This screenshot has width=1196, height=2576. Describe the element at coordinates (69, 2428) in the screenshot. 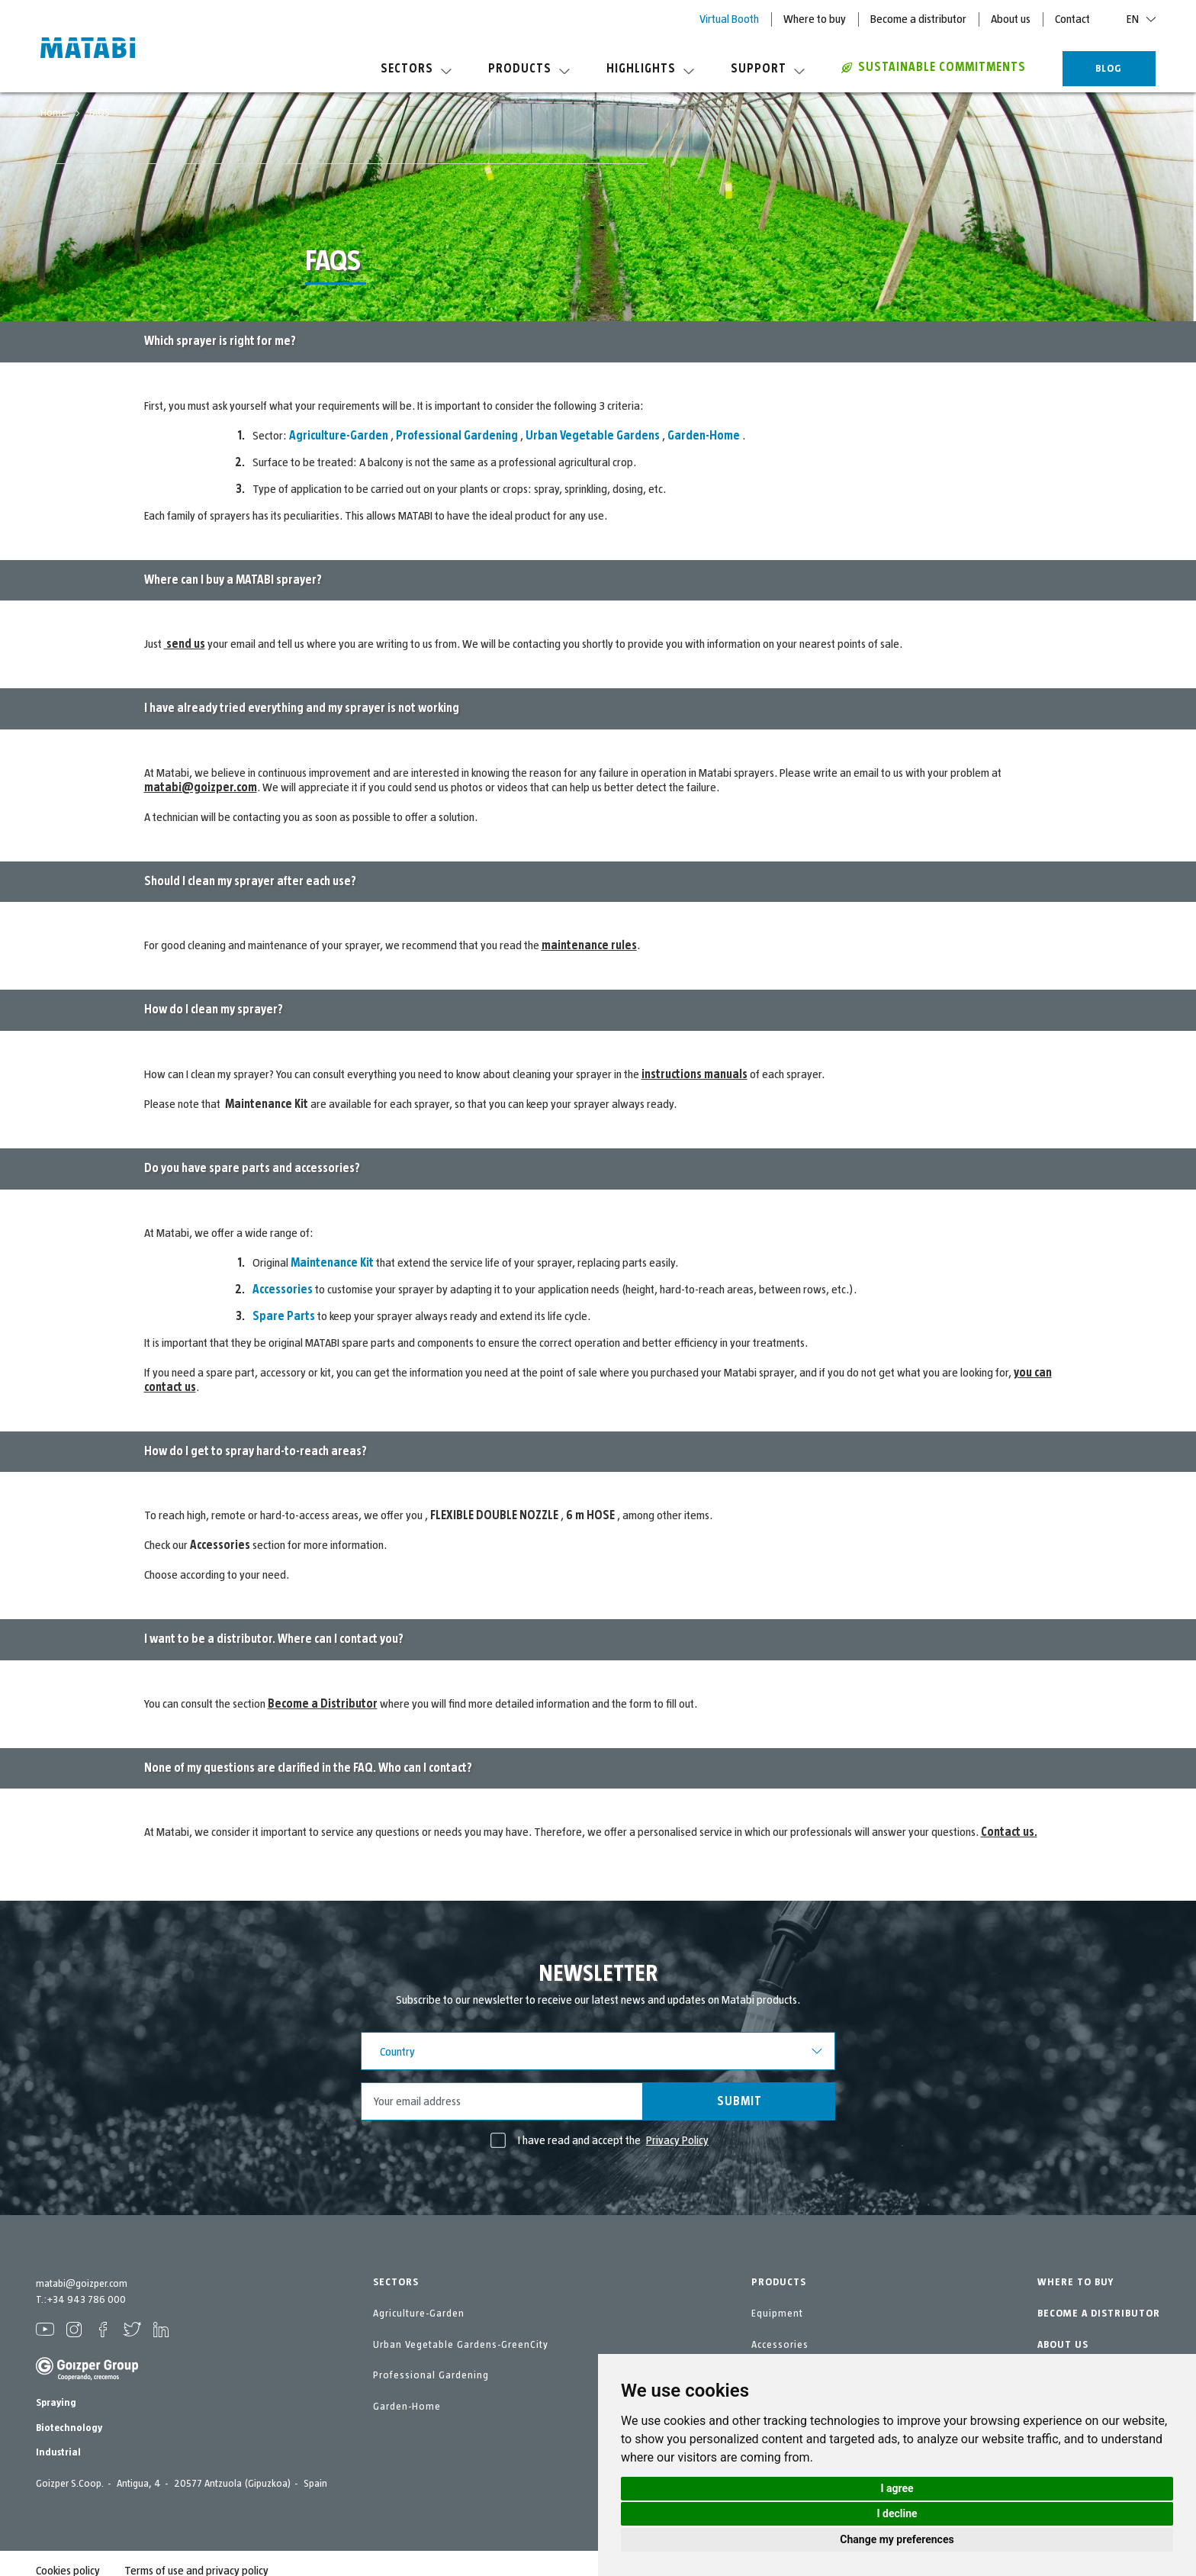

I see `Biotechnology` at that location.